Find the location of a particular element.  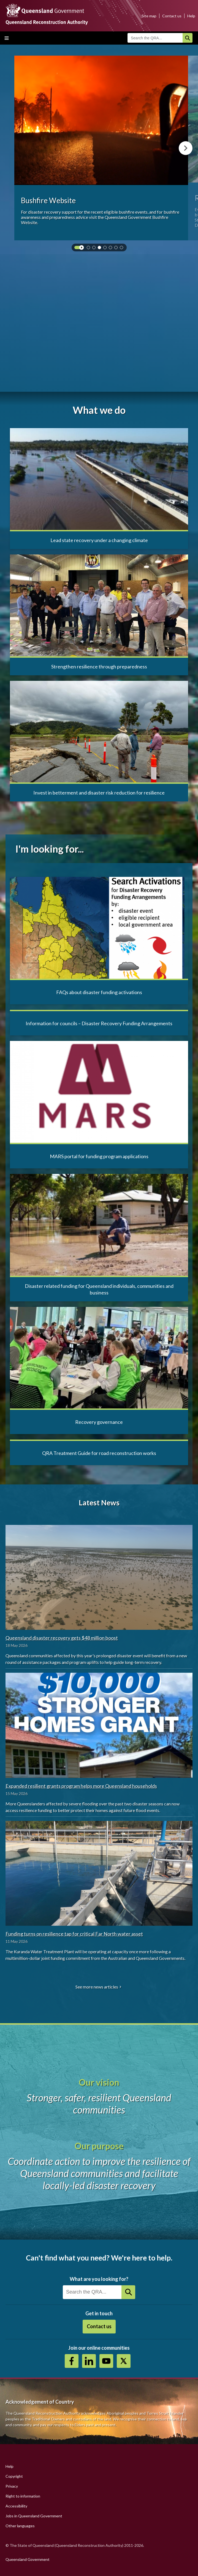

7 [tab] is located at coordinates (122, 248).